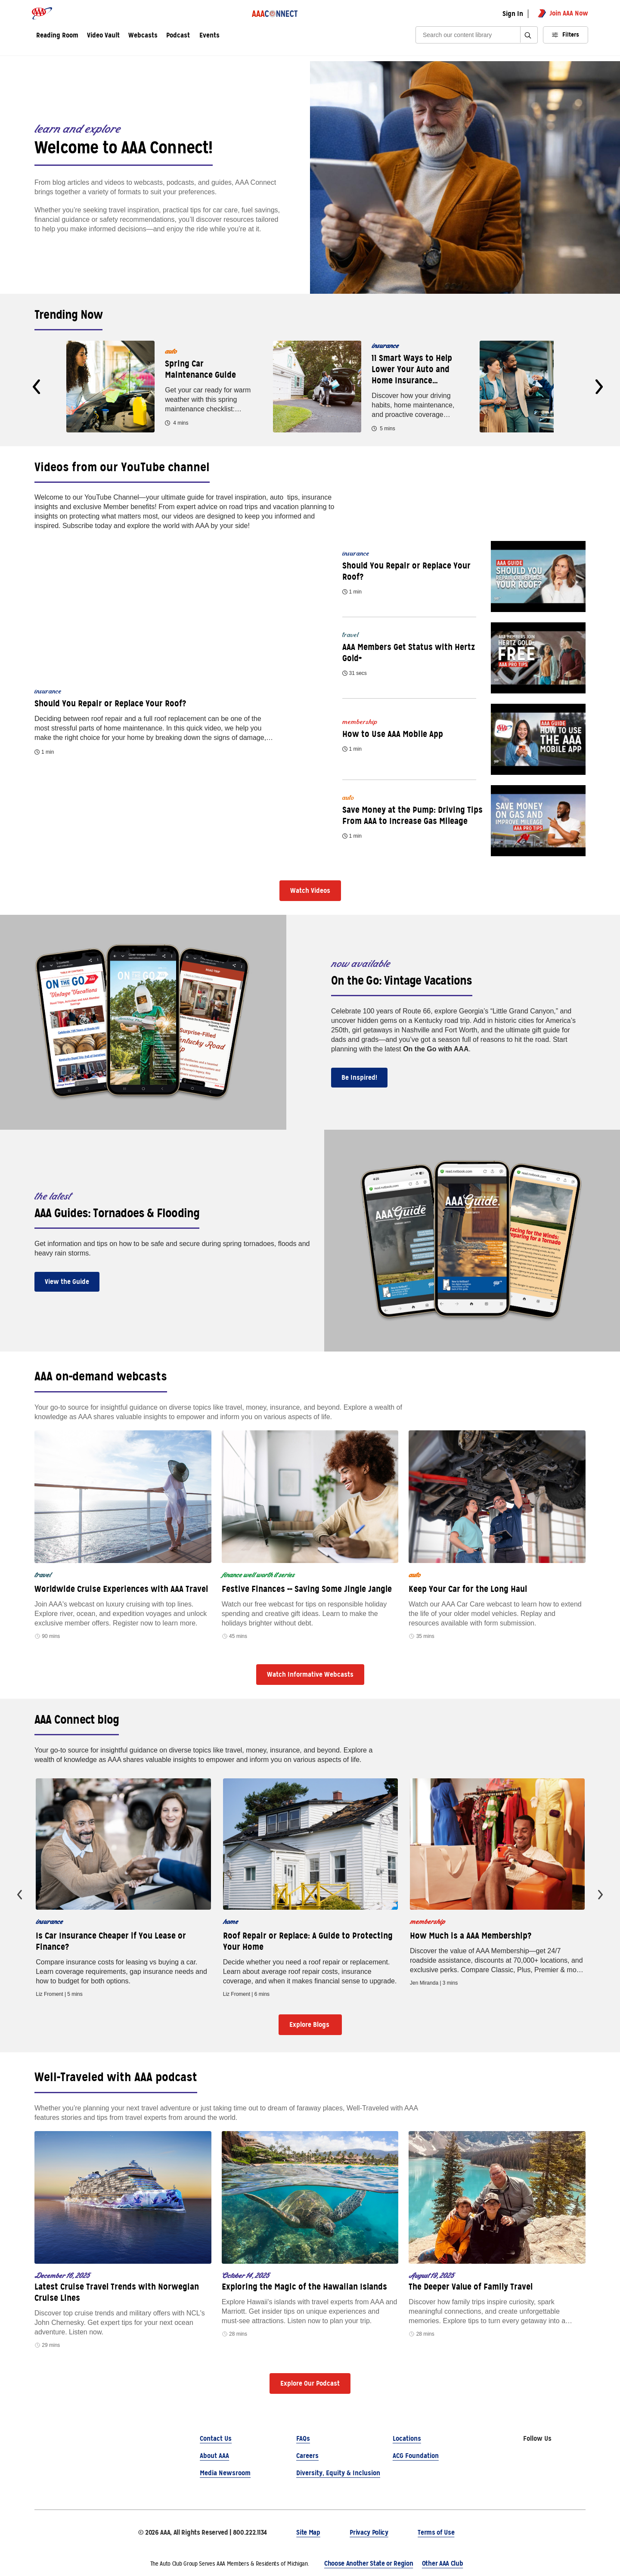 This screenshot has width=620, height=2576. Describe the element at coordinates (42, 13) in the screenshot. I see `[AAA logo]` at that location.